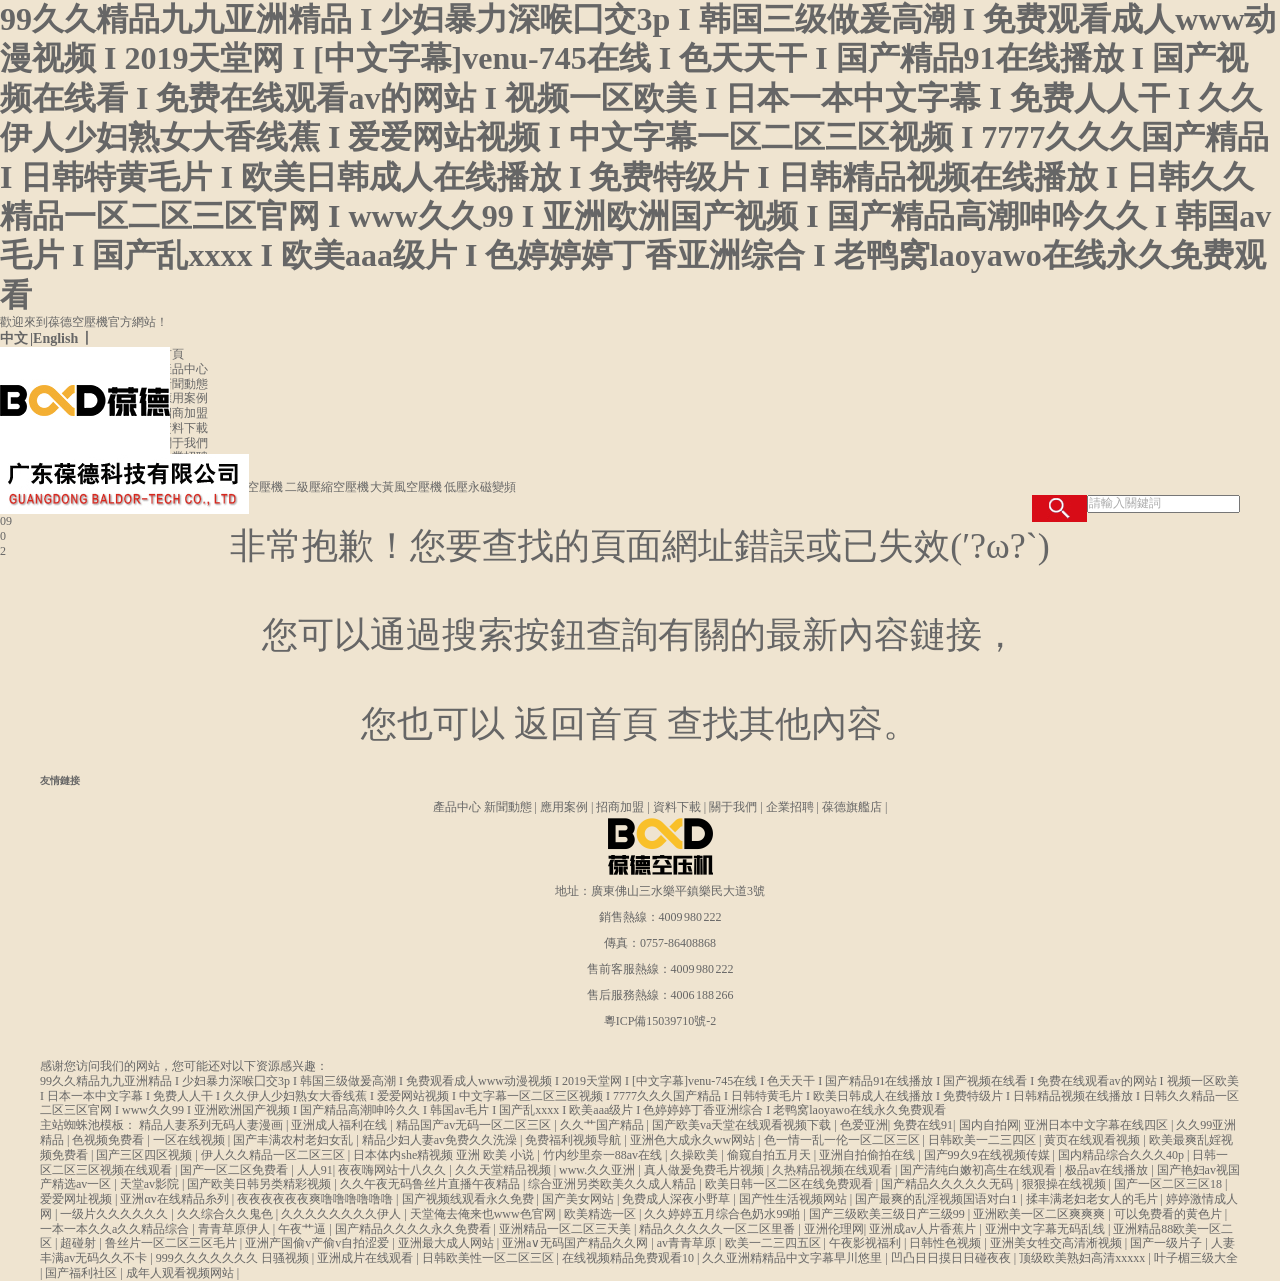 The width and height of the screenshot is (1280, 1281). I want to click on 產品中心, so click(184, 369).